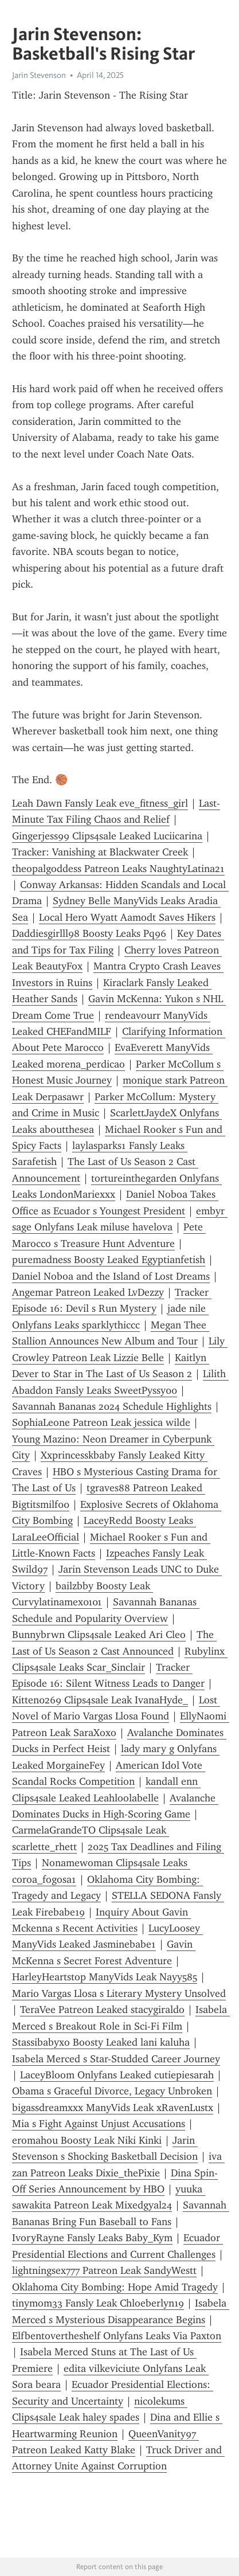 Image resolution: width=239 pixels, height=2576 pixels. Describe the element at coordinates (87, 2140) in the screenshot. I see `eromahou Boosty Leak Niki Kinki` at that location.